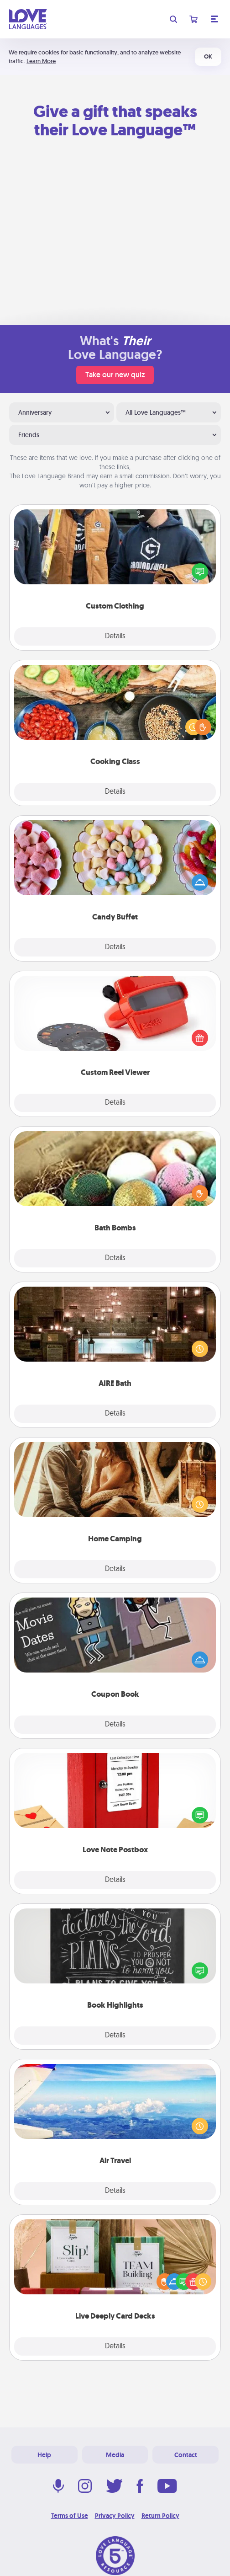 The width and height of the screenshot is (230, 2576). What do you see at coordinates (160, 2516) in the screenshot?
I see `Return Policy` at bounding box center [160, 2516].